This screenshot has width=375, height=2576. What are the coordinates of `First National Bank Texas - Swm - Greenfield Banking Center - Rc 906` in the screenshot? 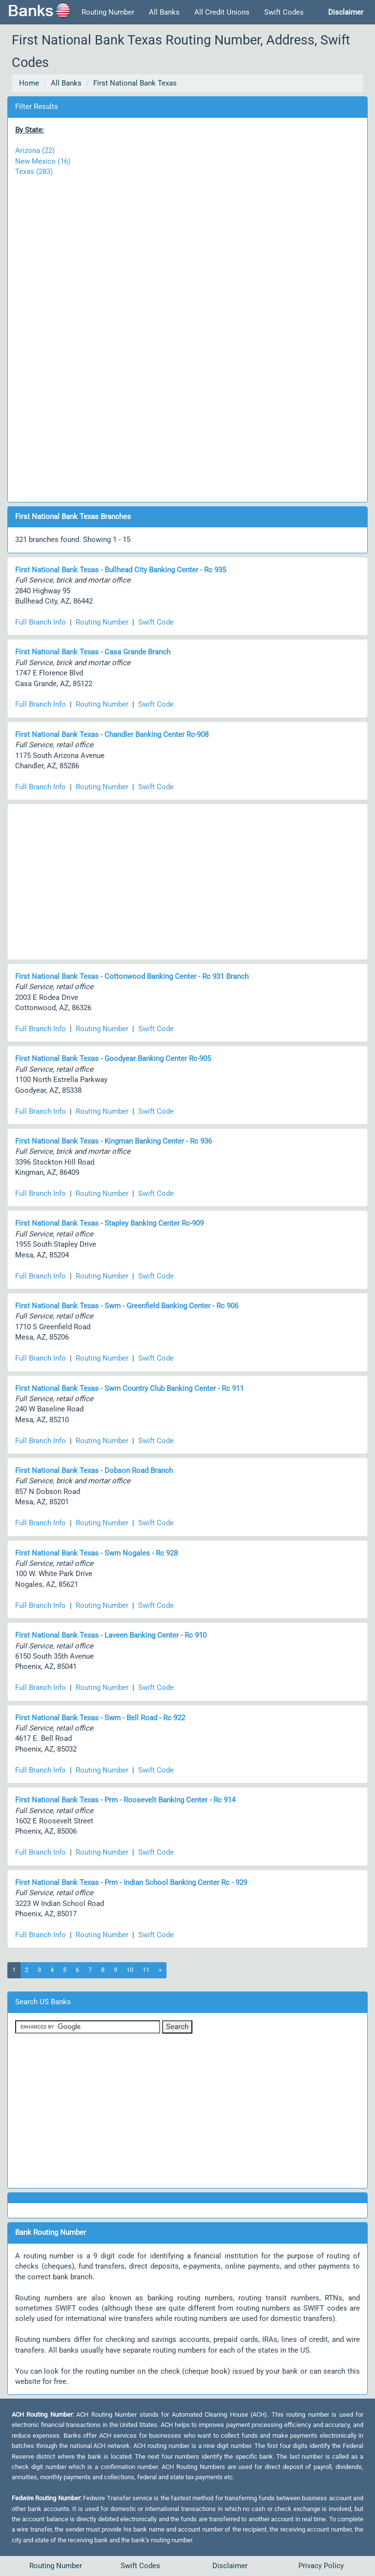 It's located at (126, 1305).